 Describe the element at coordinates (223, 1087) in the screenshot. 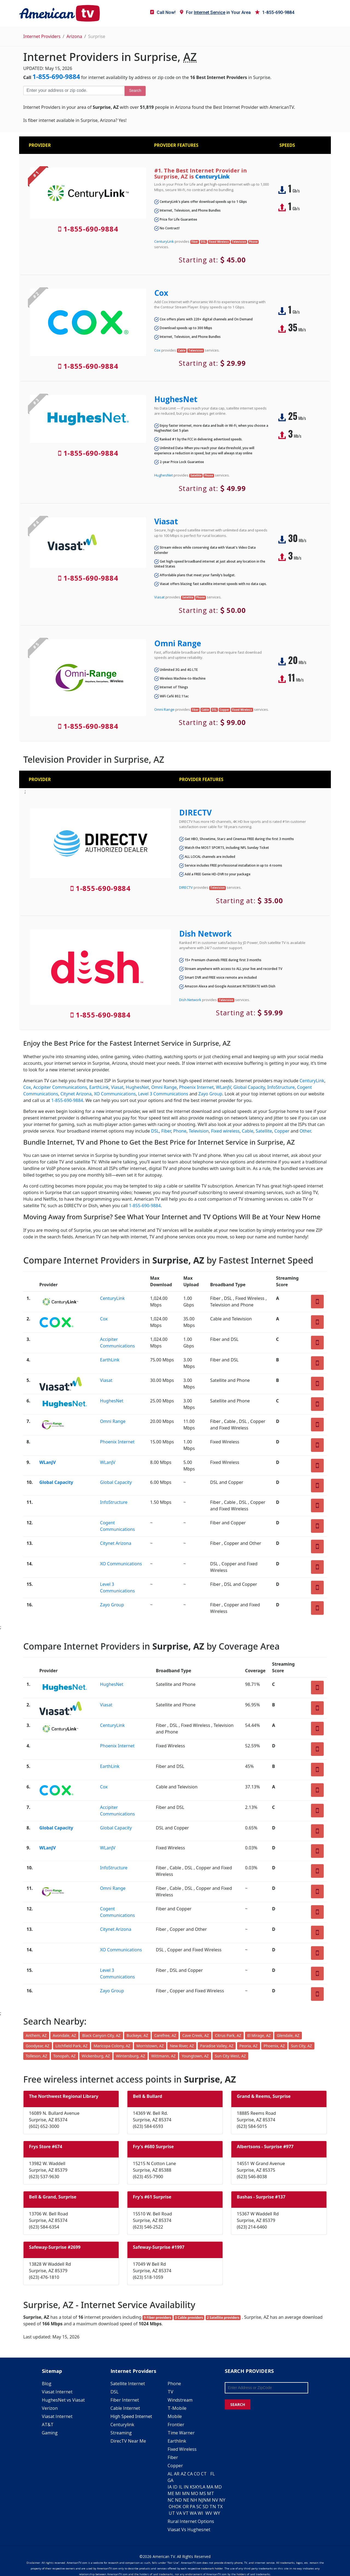

I see `WLanJV` at that location.